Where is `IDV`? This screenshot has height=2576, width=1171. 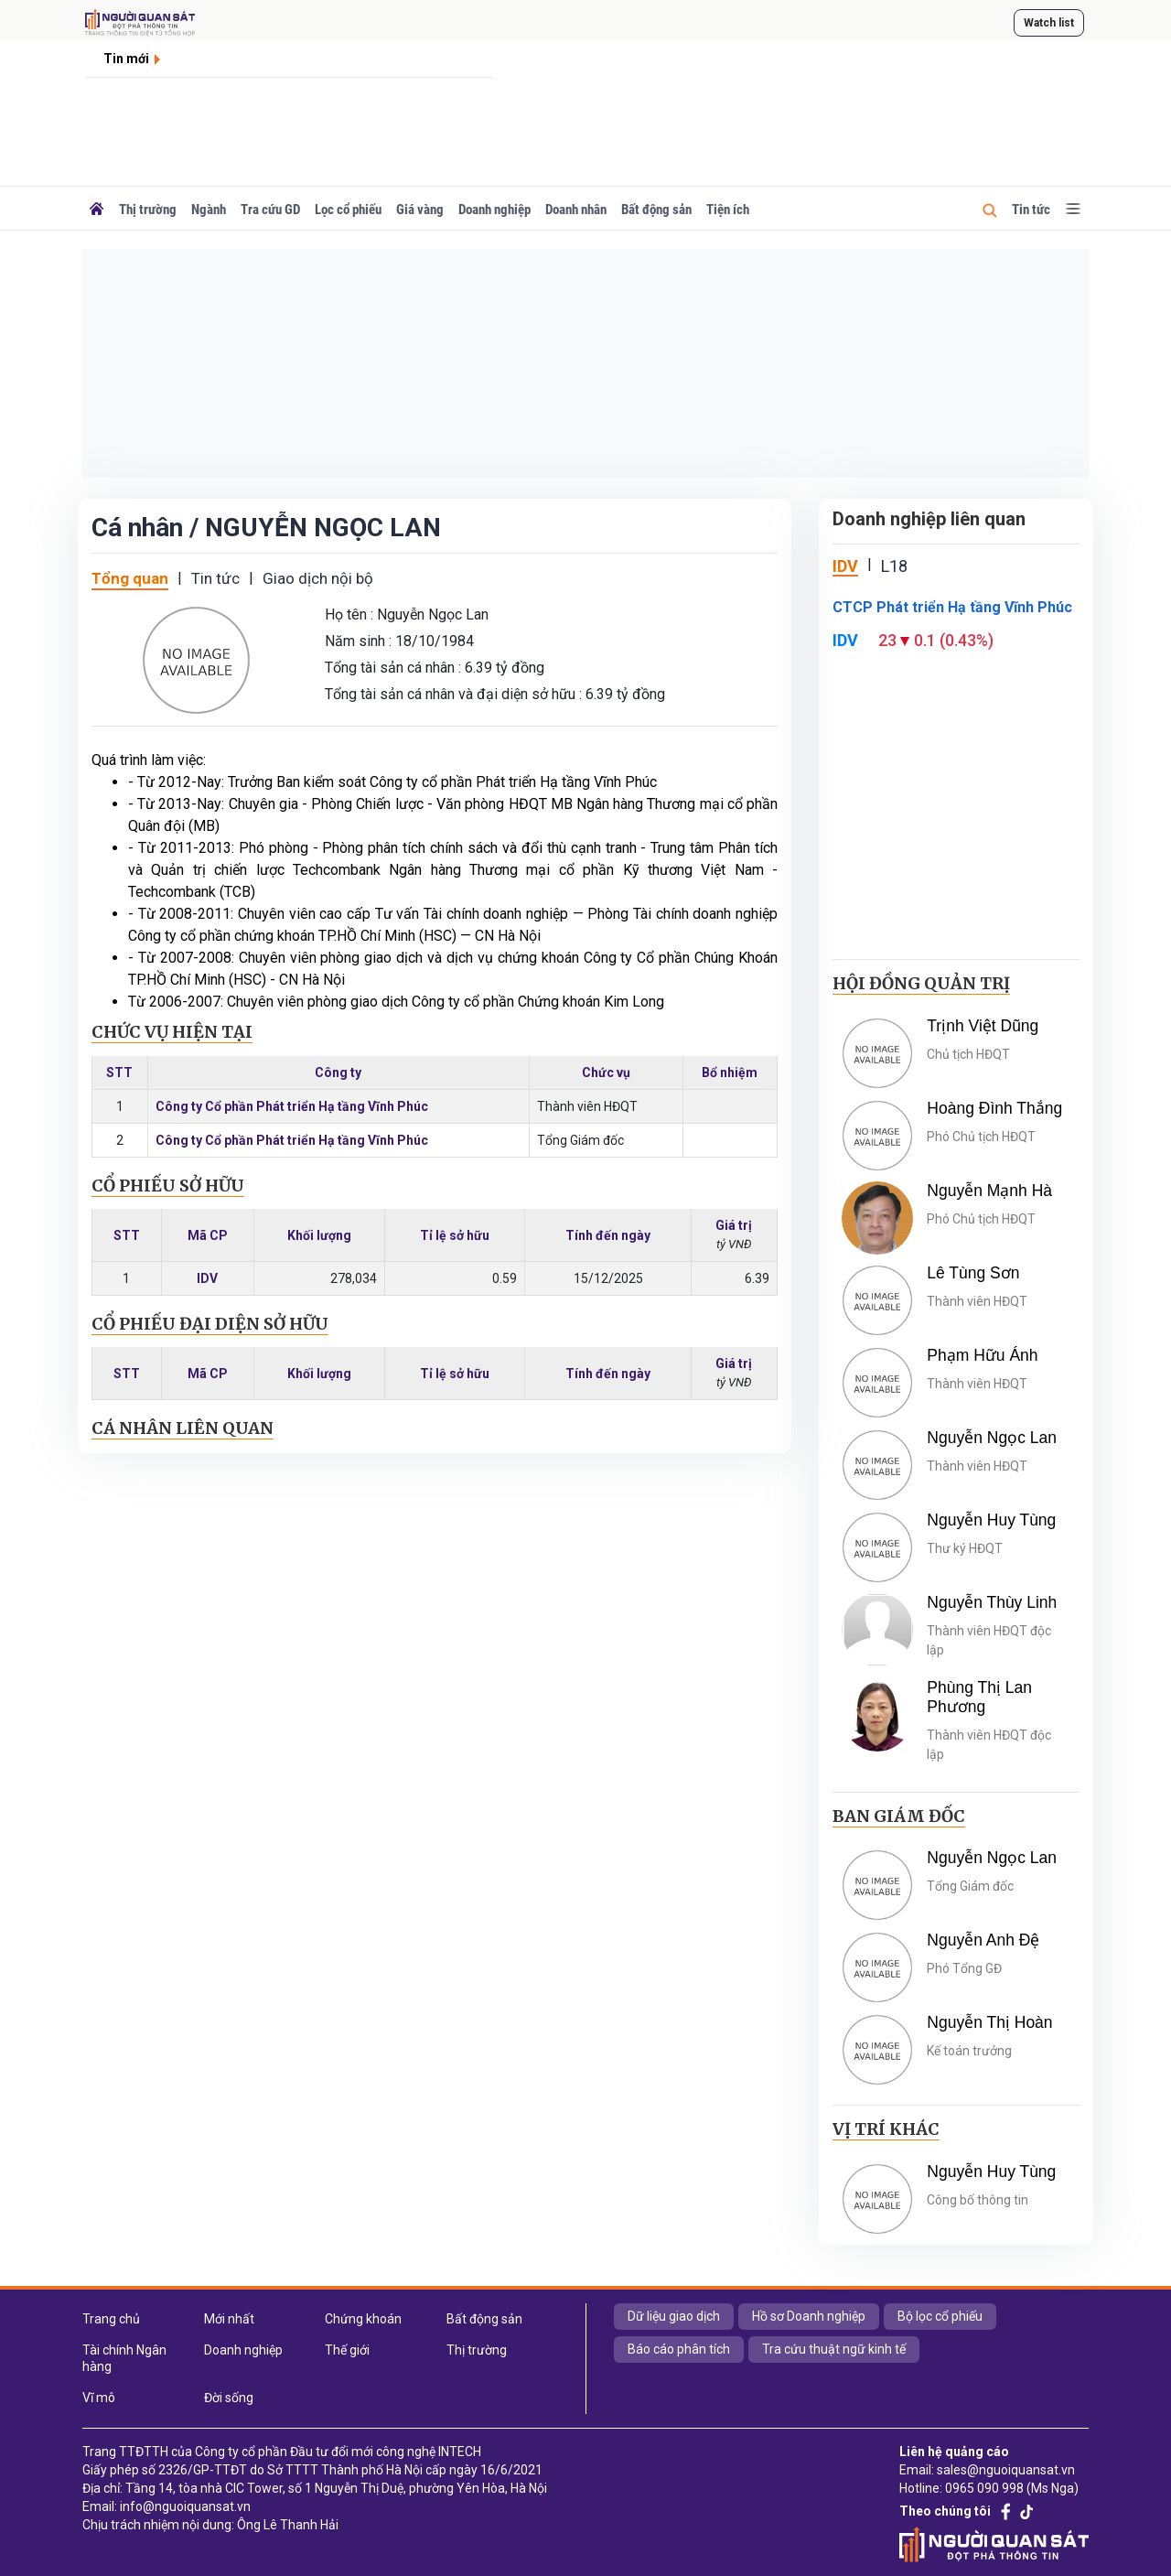
IDV is located at coordinates (207, 1278).